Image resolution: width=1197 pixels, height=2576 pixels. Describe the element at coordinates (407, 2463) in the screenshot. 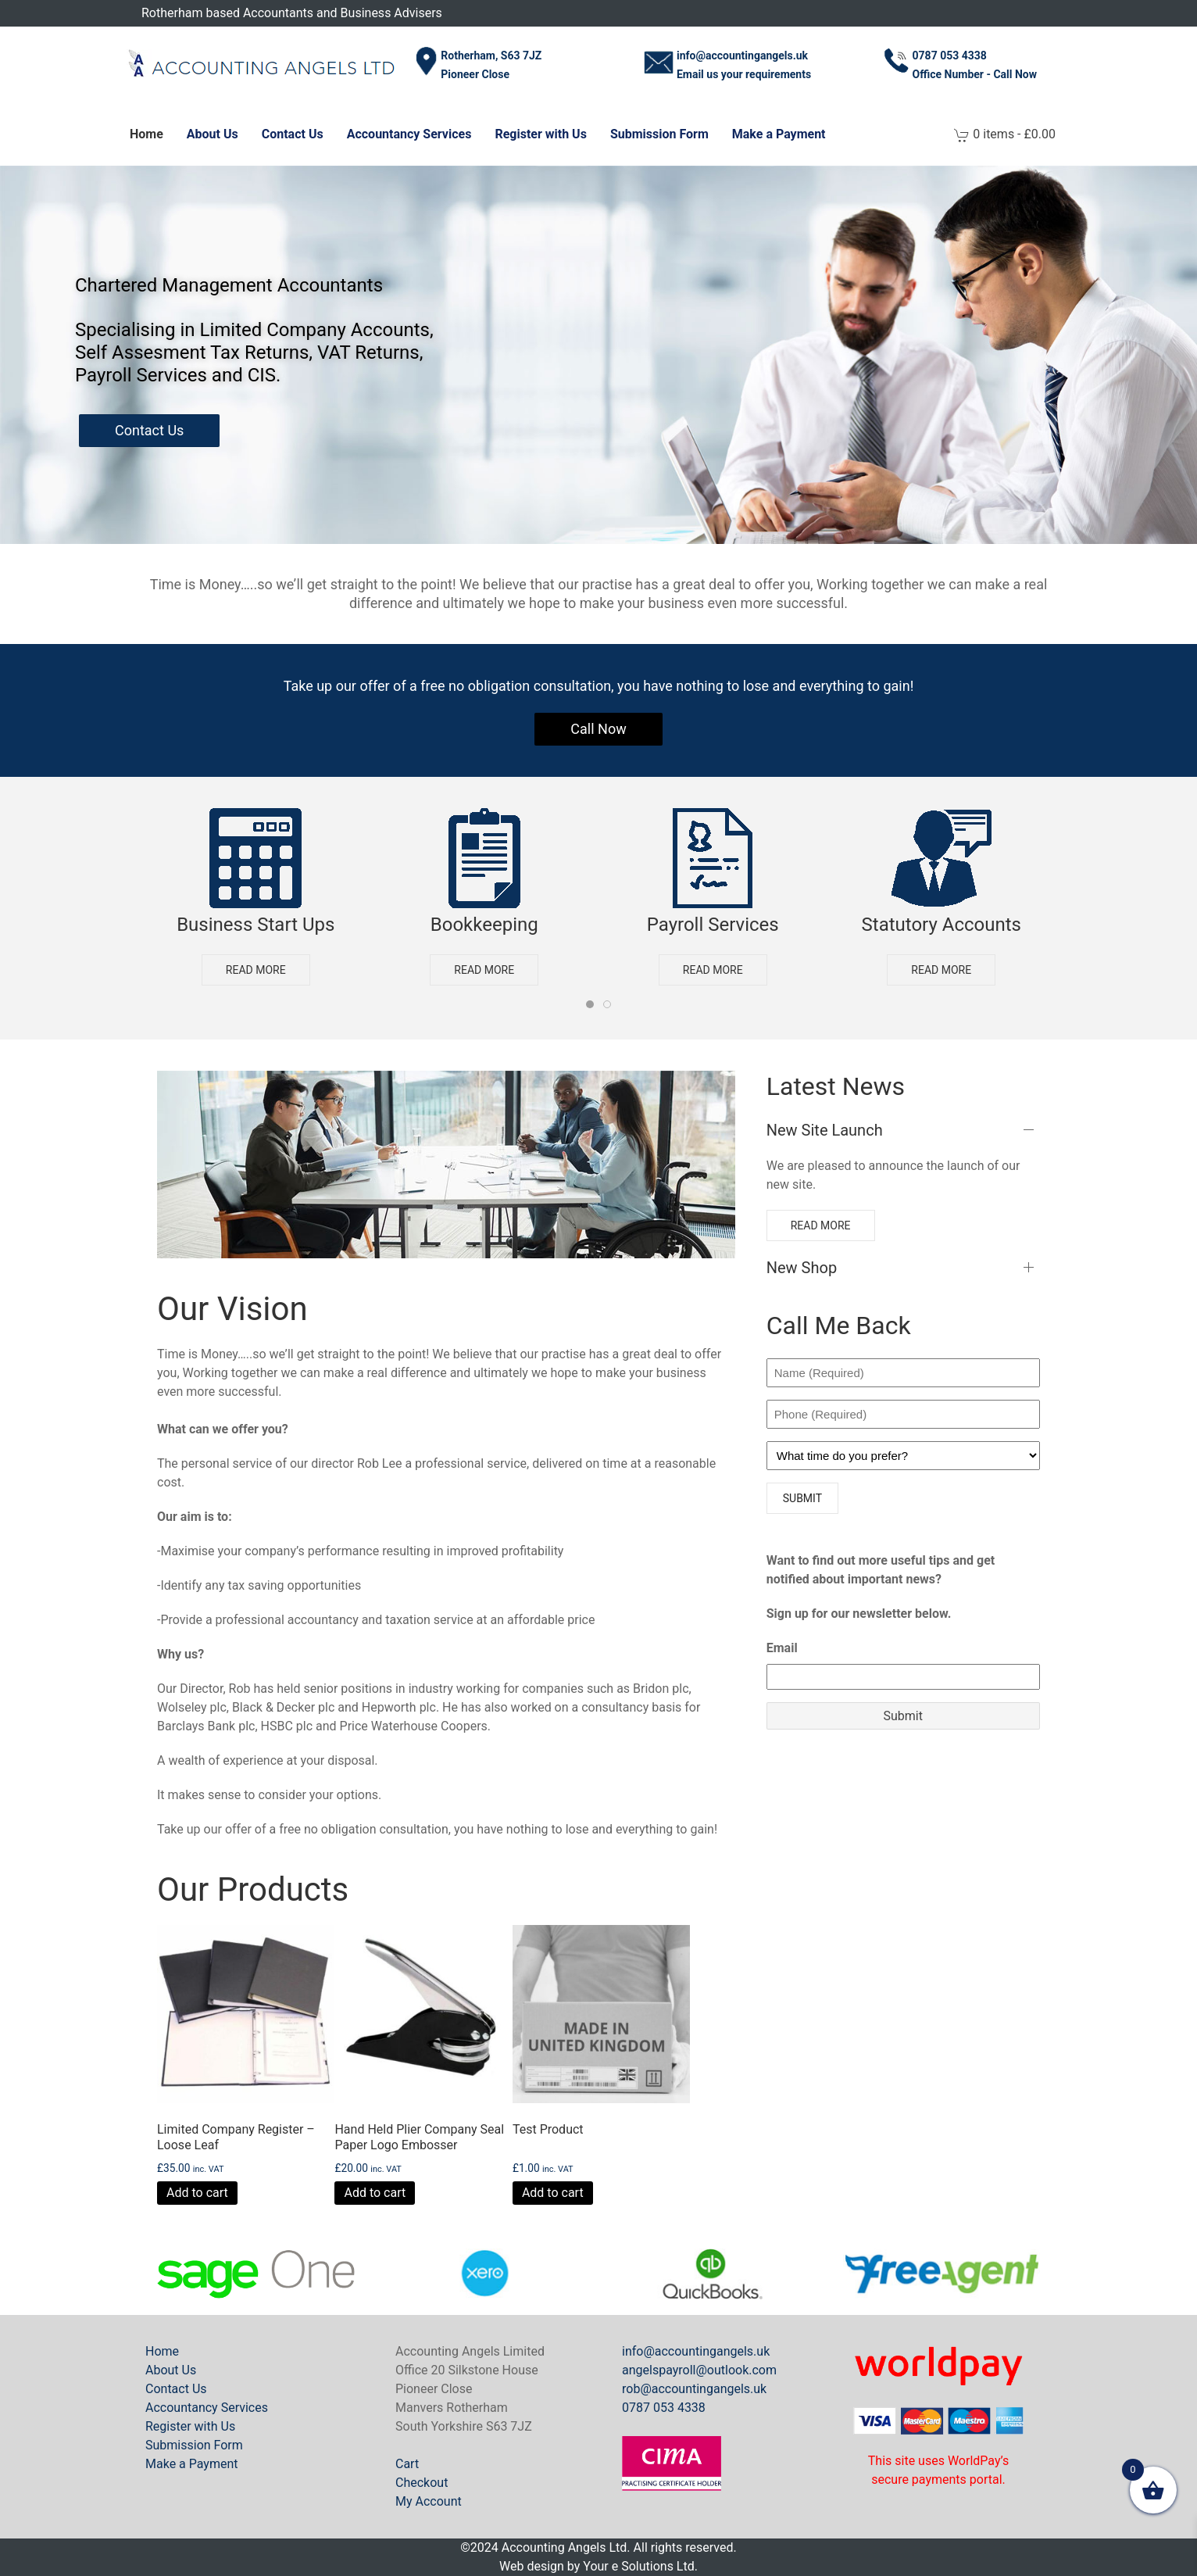

I see `Cart` at that location.